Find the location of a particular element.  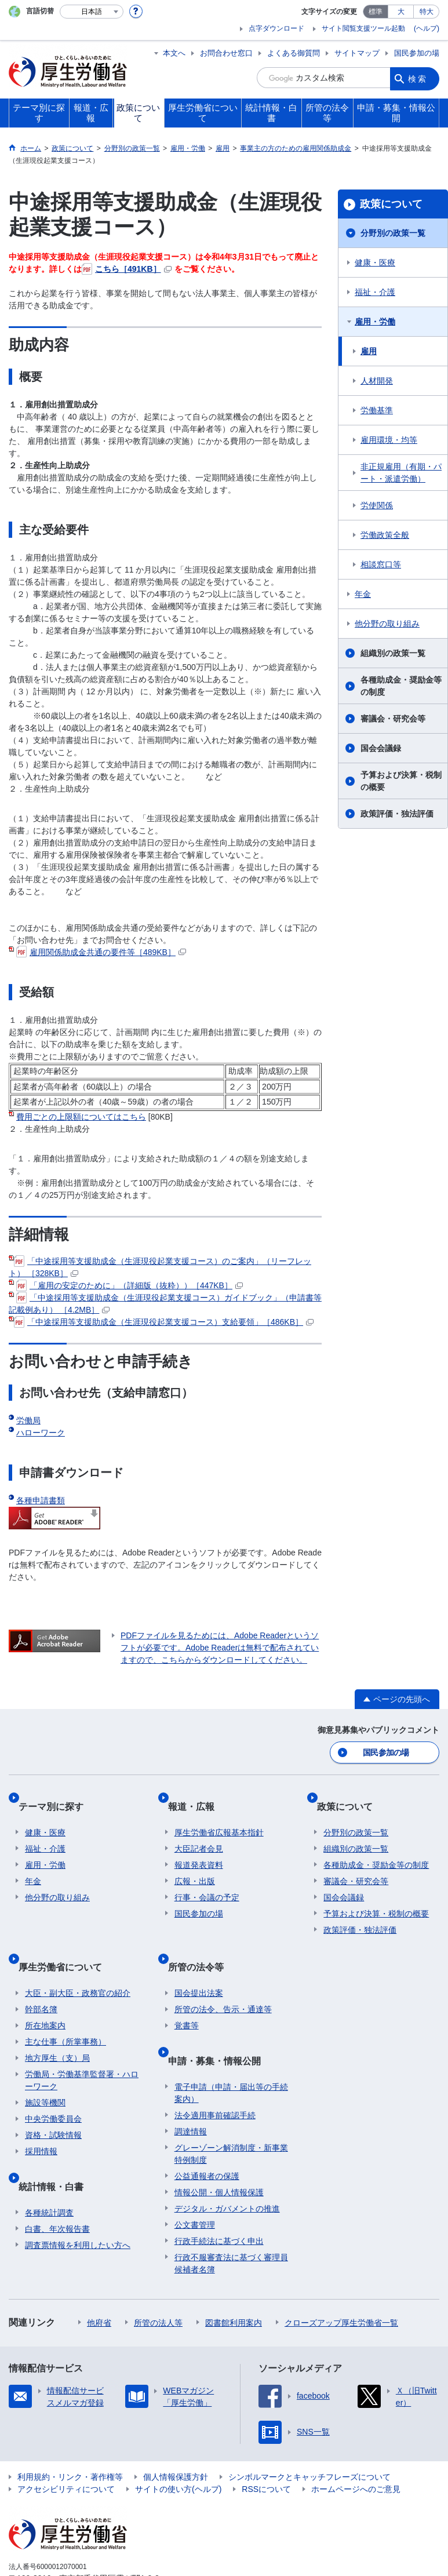

テーマ別に探す is located at coordinates (57, 1796).